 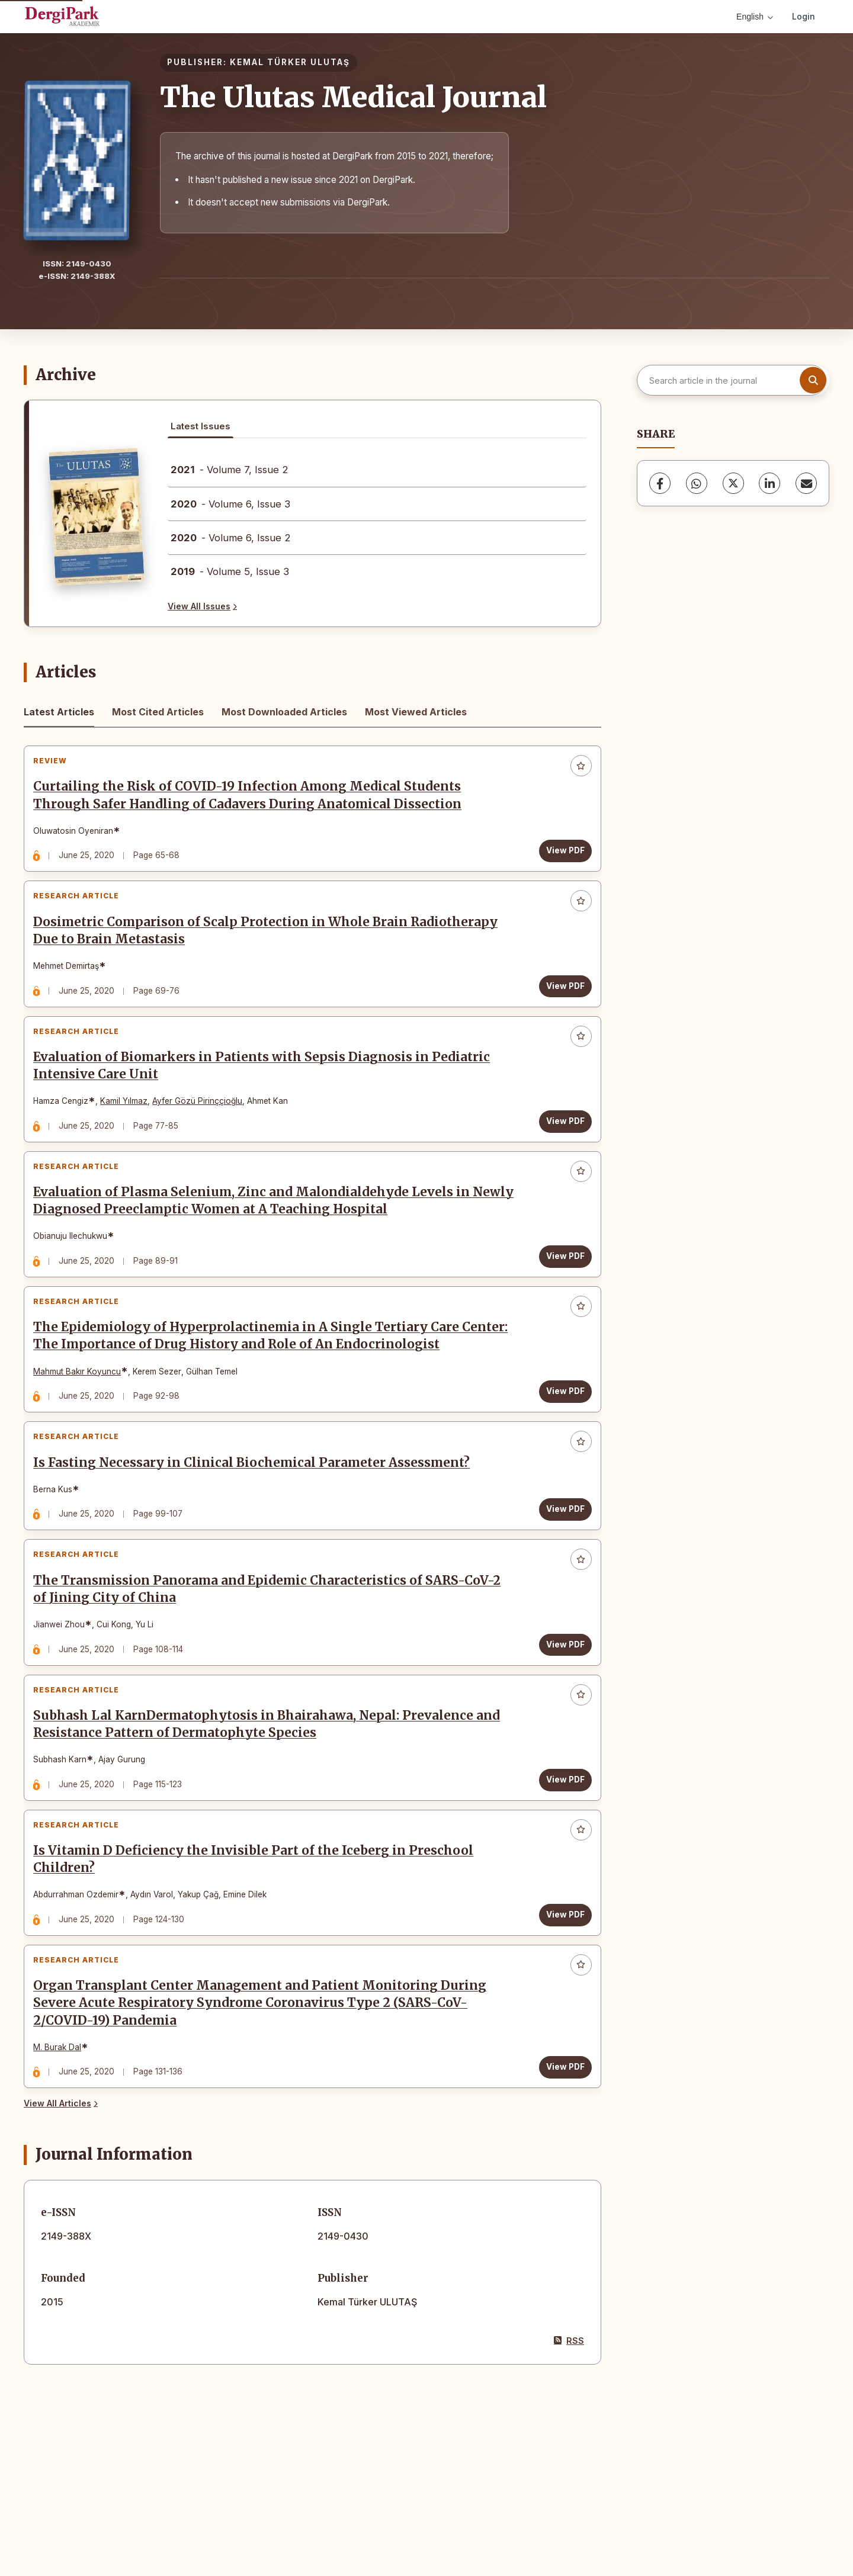 I want to click on View PDF [View PDF: Dosimetric Comparison of Scalp Protection in Whole Brain Radiotherapy Due to Brain Metastasis], so click(x=559, y=1003).